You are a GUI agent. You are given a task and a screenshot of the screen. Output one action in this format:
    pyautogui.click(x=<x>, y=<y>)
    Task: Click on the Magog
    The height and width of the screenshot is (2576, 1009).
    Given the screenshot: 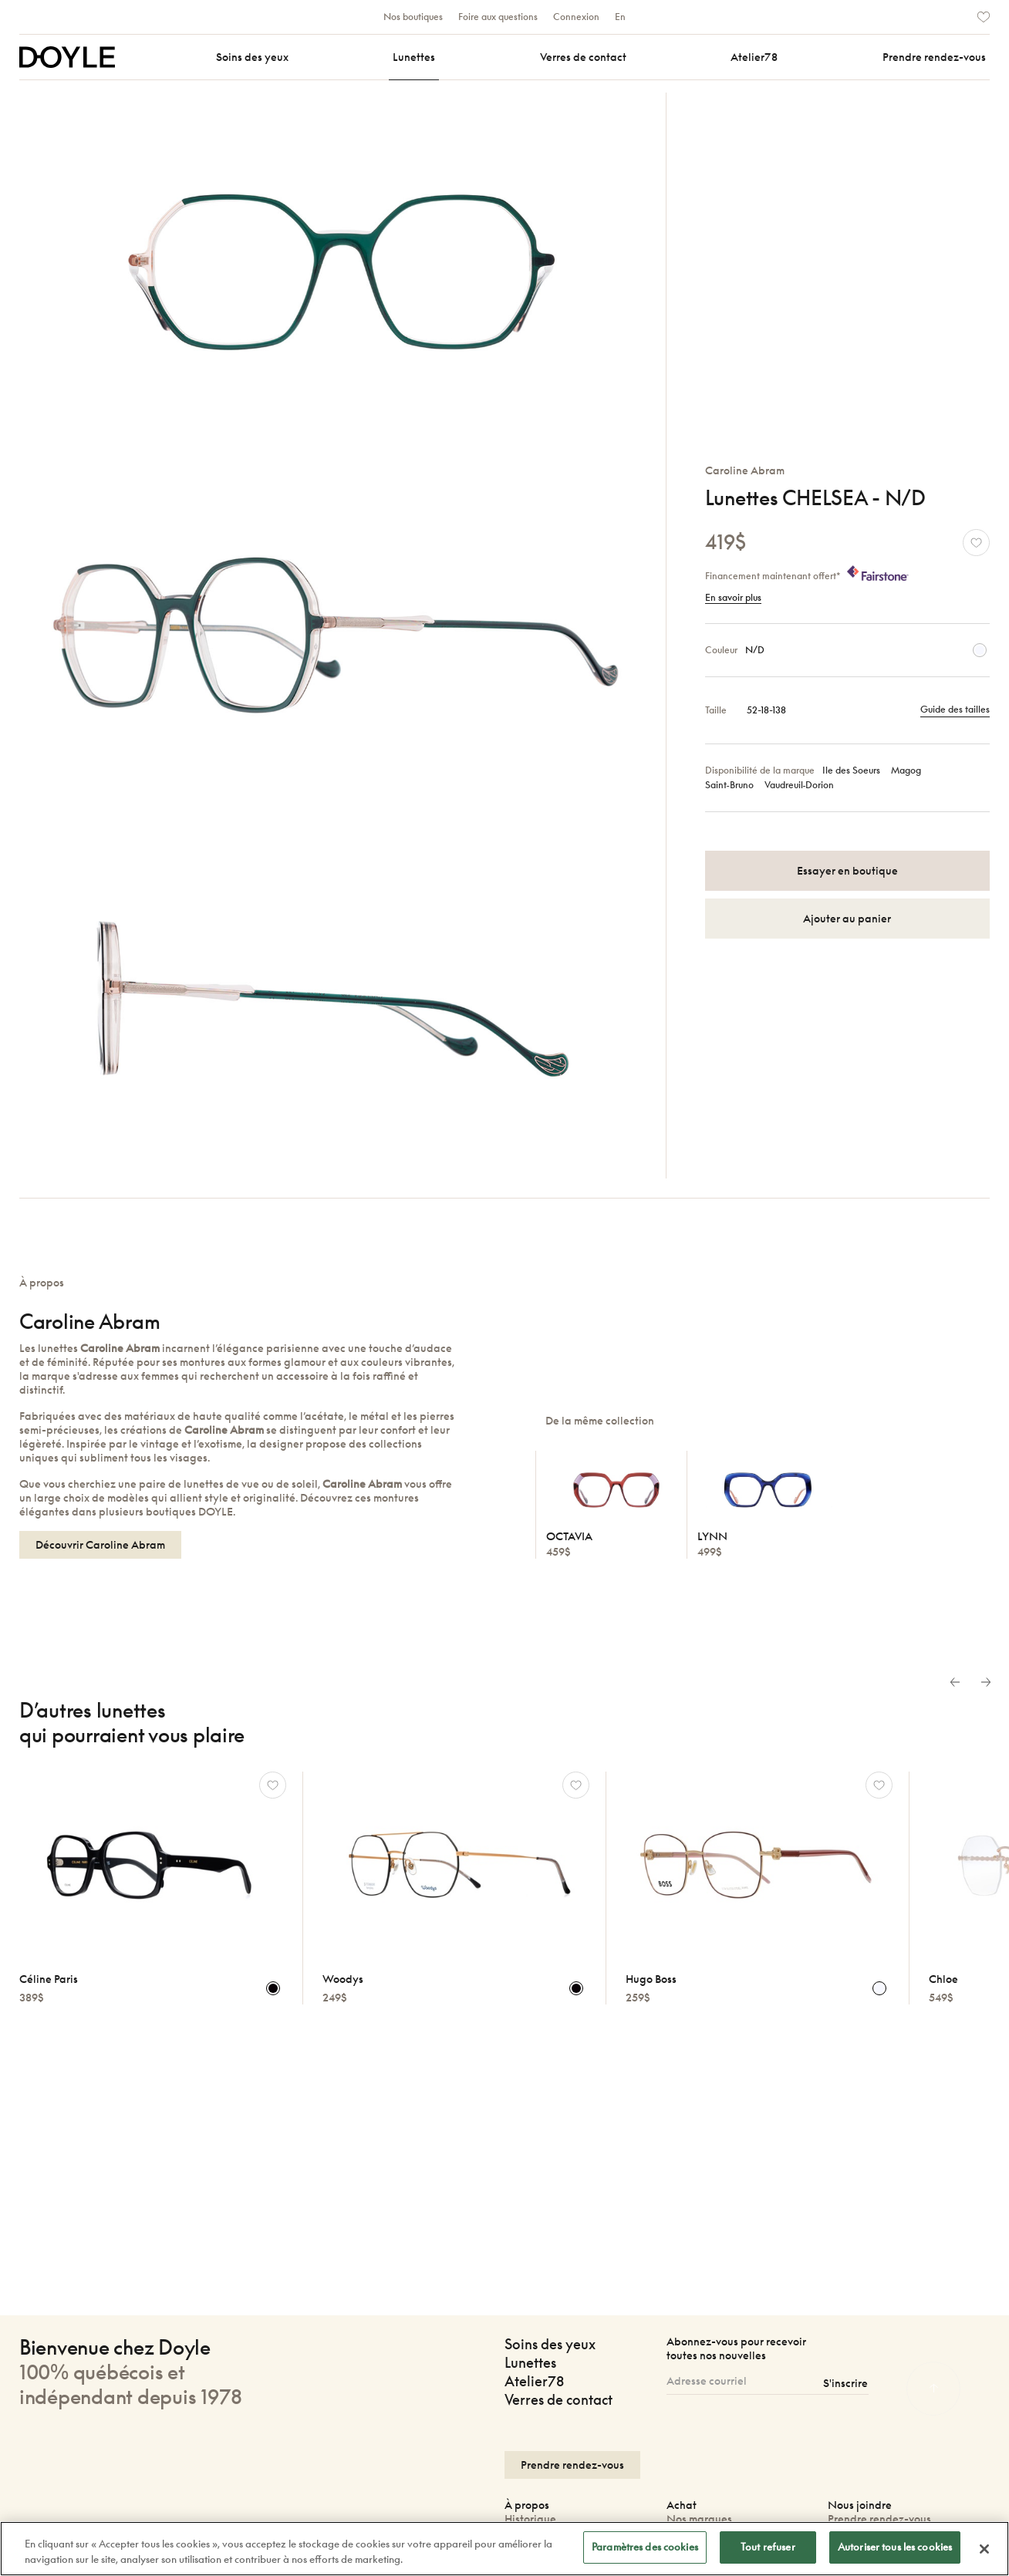 What is the action you would take?
    pyautogui.click(x=906, y=771)
    